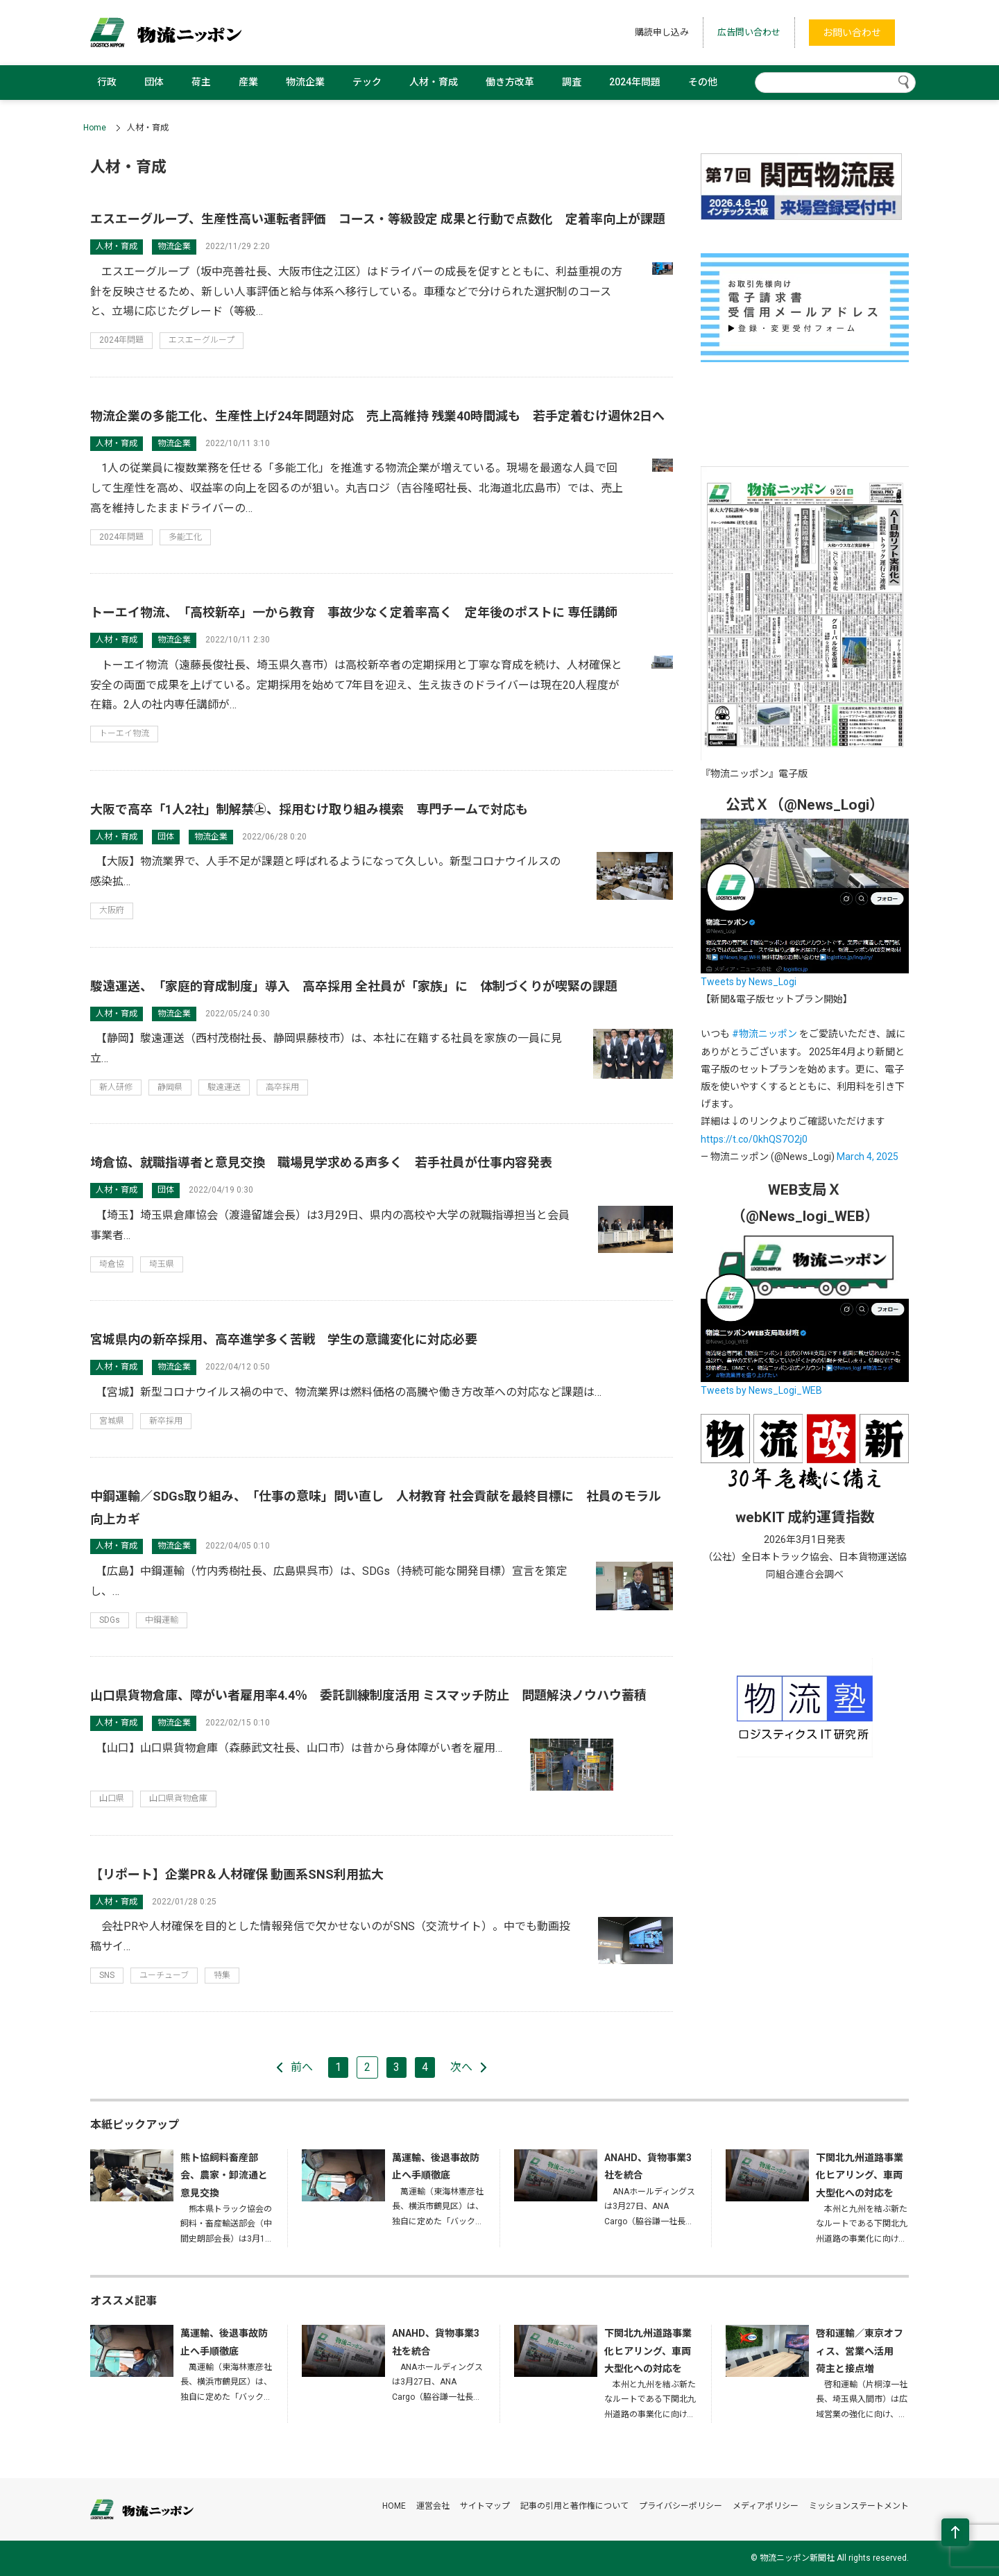 This screenshot has height=2576, width=999. What do you see at coordinates (702, 81) in the screenshot?
I see `その他` at bounding box center [702, 81].